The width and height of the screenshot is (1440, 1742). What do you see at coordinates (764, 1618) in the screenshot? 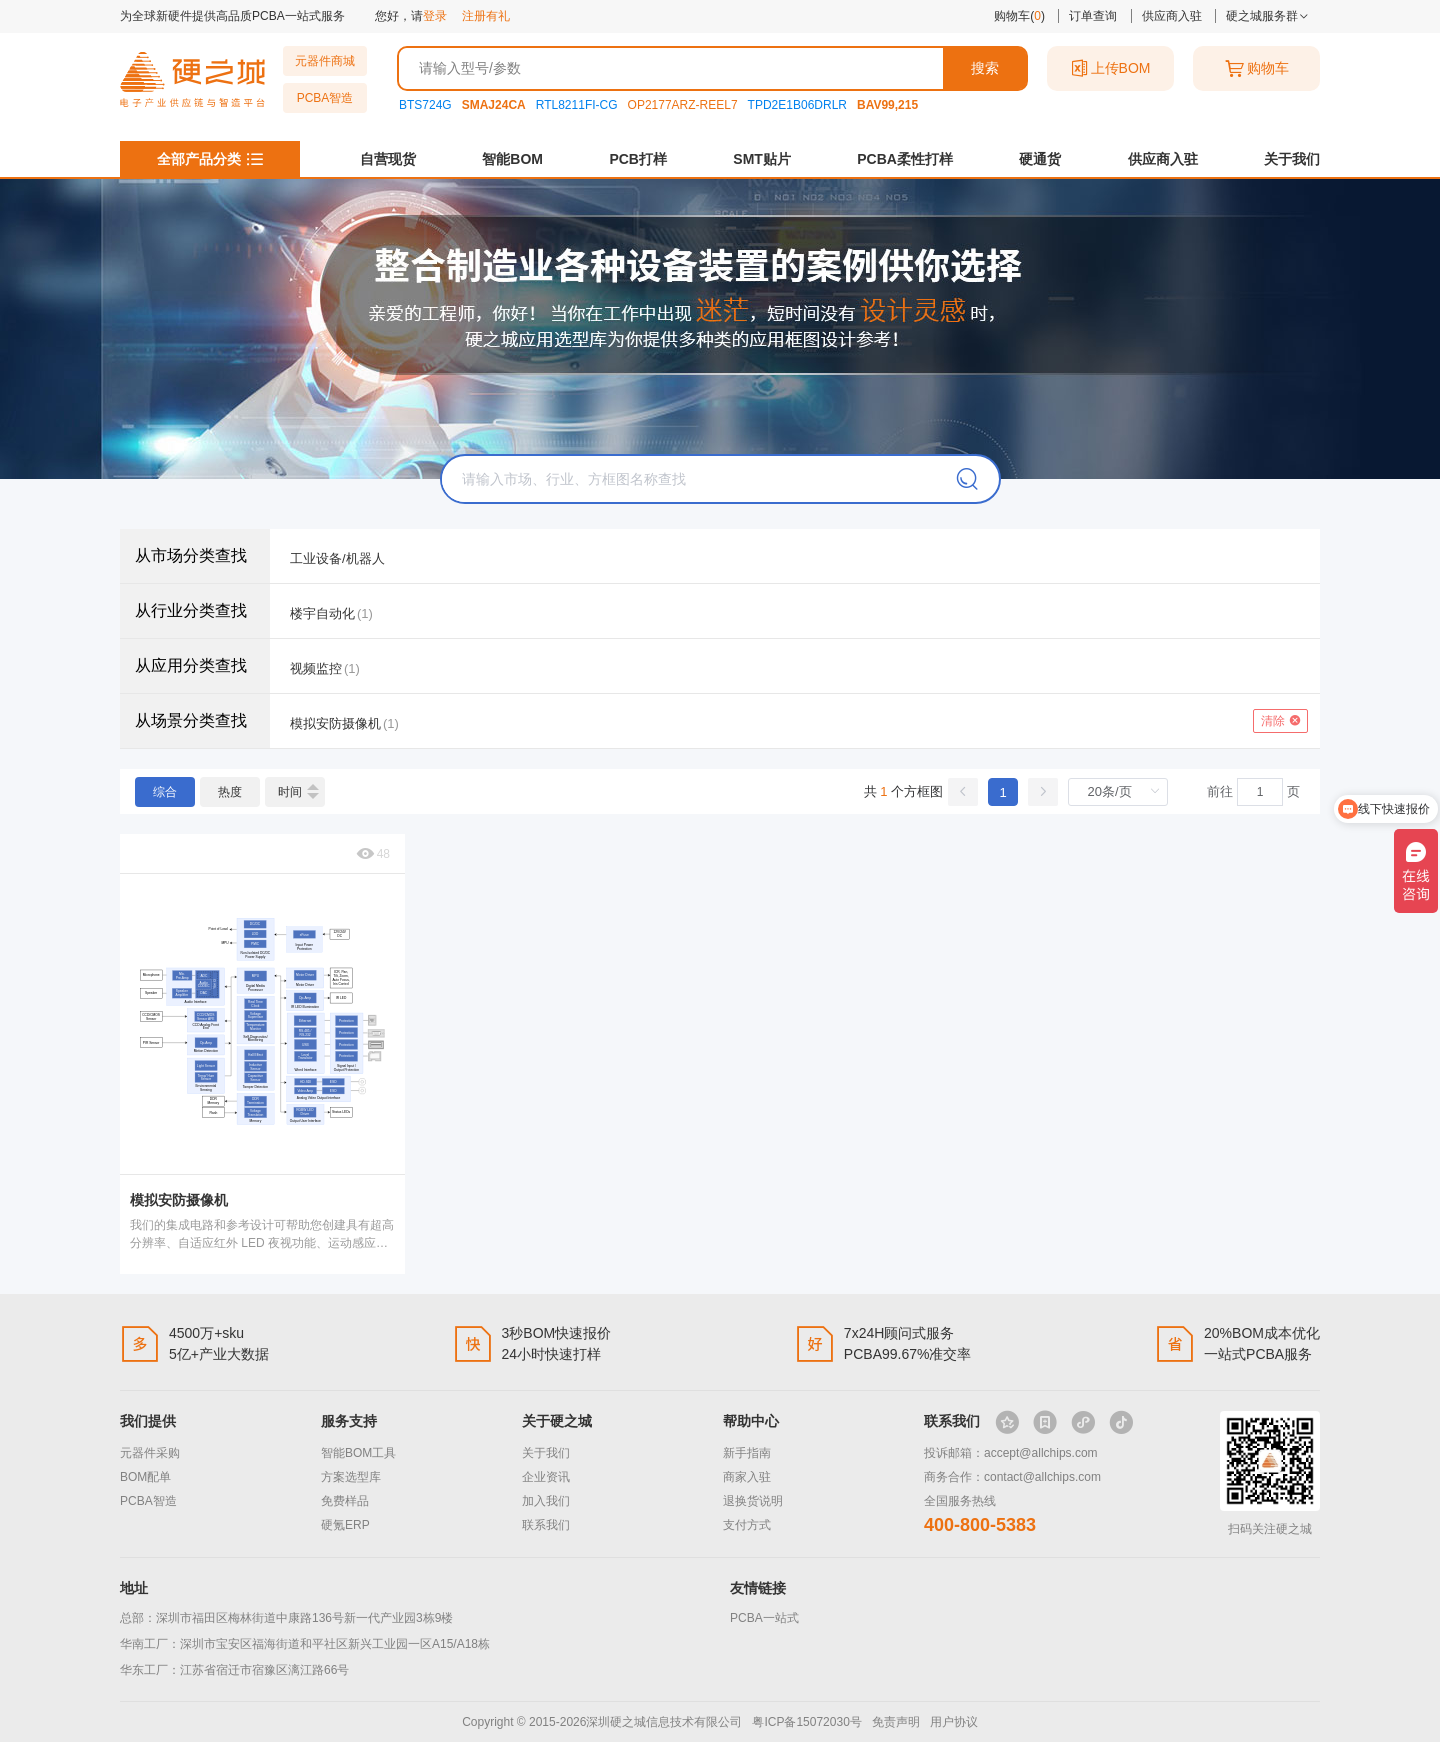
I see `PCBA一站式` at bounding box center [764, 1618].